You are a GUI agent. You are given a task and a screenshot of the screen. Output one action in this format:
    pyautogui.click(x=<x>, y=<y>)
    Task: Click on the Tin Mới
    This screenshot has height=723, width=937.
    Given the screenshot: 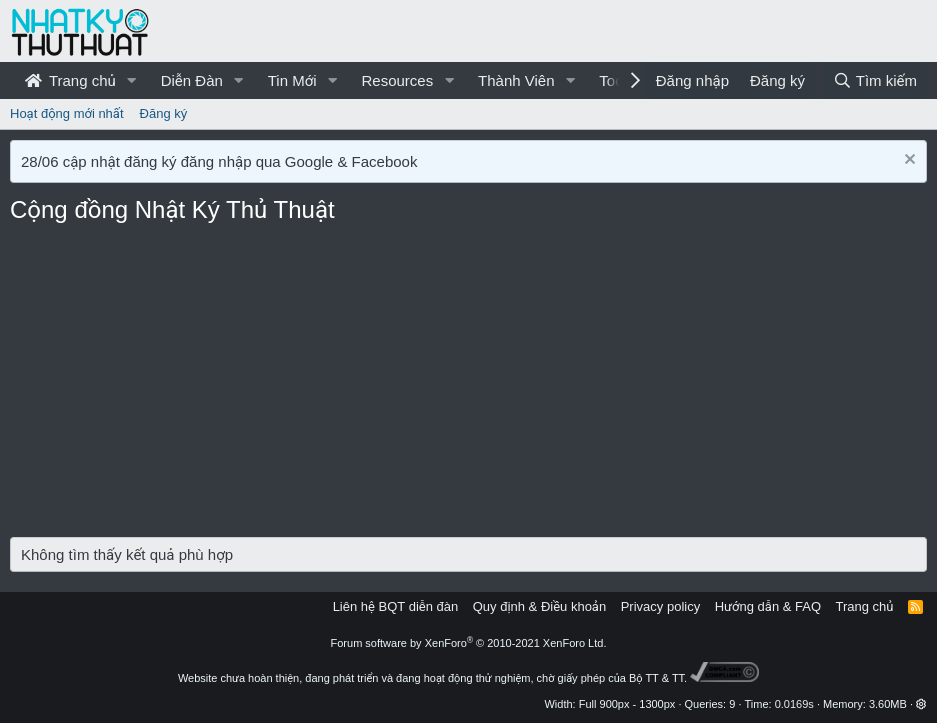 What is the action you would take?
    pyautogui.click(x=292, y=80)
    